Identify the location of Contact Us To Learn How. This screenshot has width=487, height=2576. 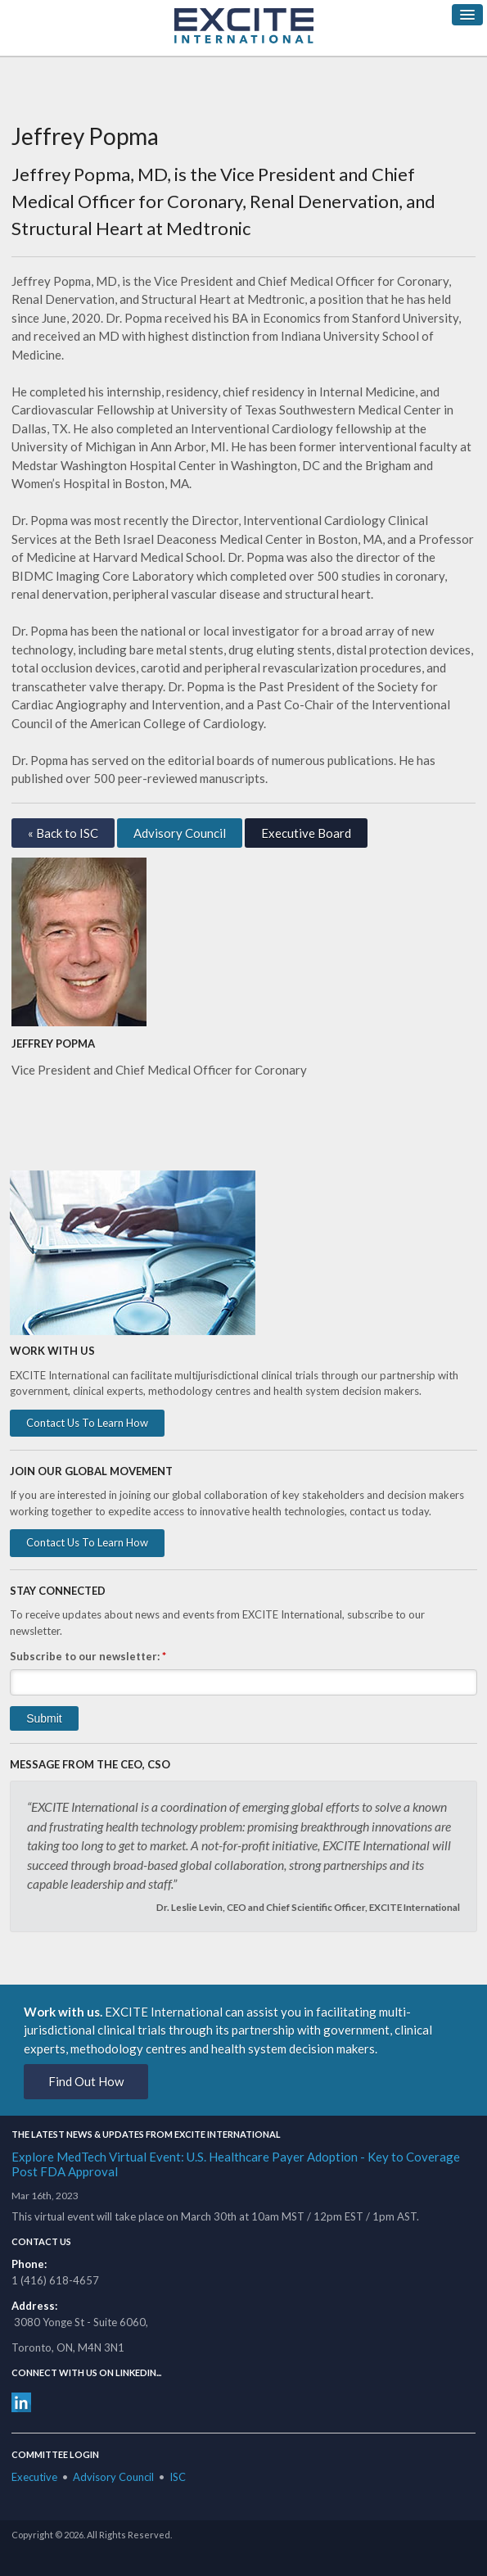
(87, 1422).